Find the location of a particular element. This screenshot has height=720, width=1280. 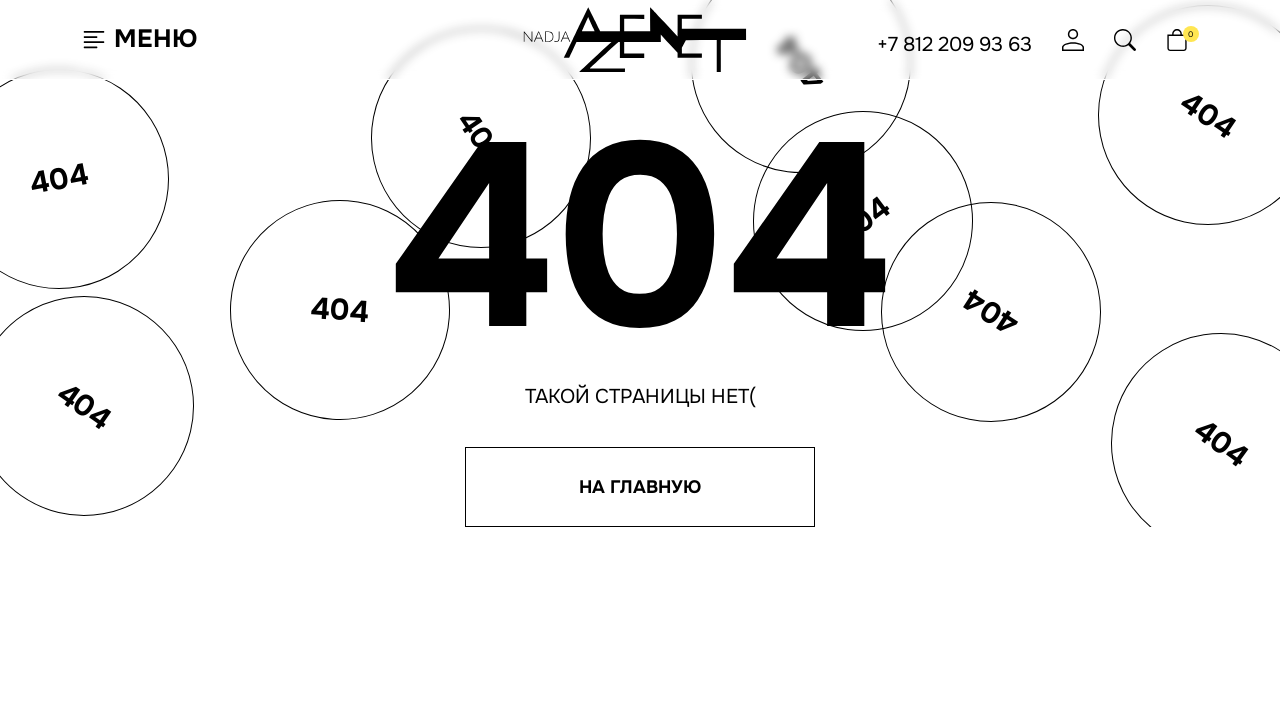

+7 812 209 93 63 is located at coordinates (954, 45).